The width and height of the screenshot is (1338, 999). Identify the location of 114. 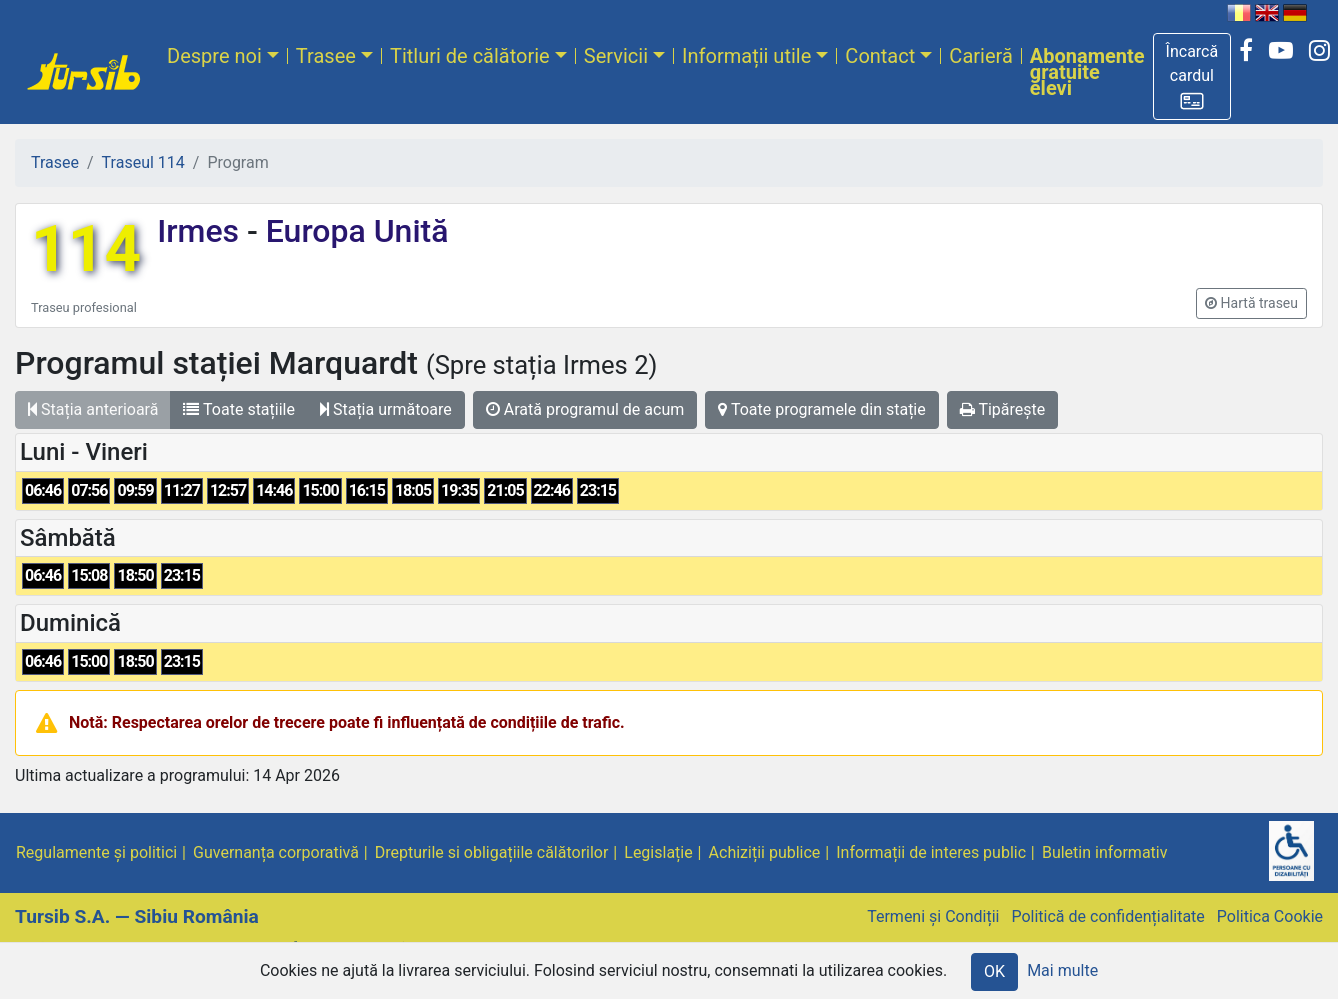
(86, 249).